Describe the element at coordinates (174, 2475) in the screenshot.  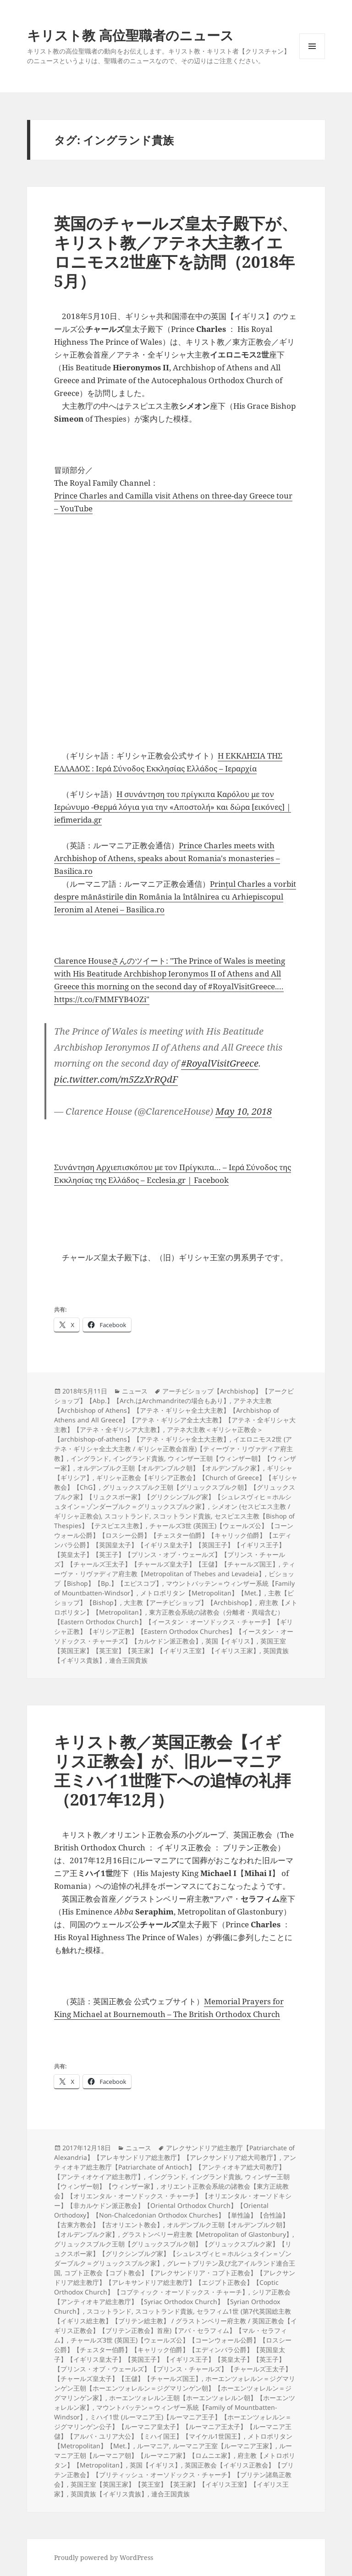
I see `英国正教会【イギリス正教会】【ブリテン正教会】【ブリティッシュ・オーソドックス・チャーチ】【ブリテン諸島正教会】` at that location.